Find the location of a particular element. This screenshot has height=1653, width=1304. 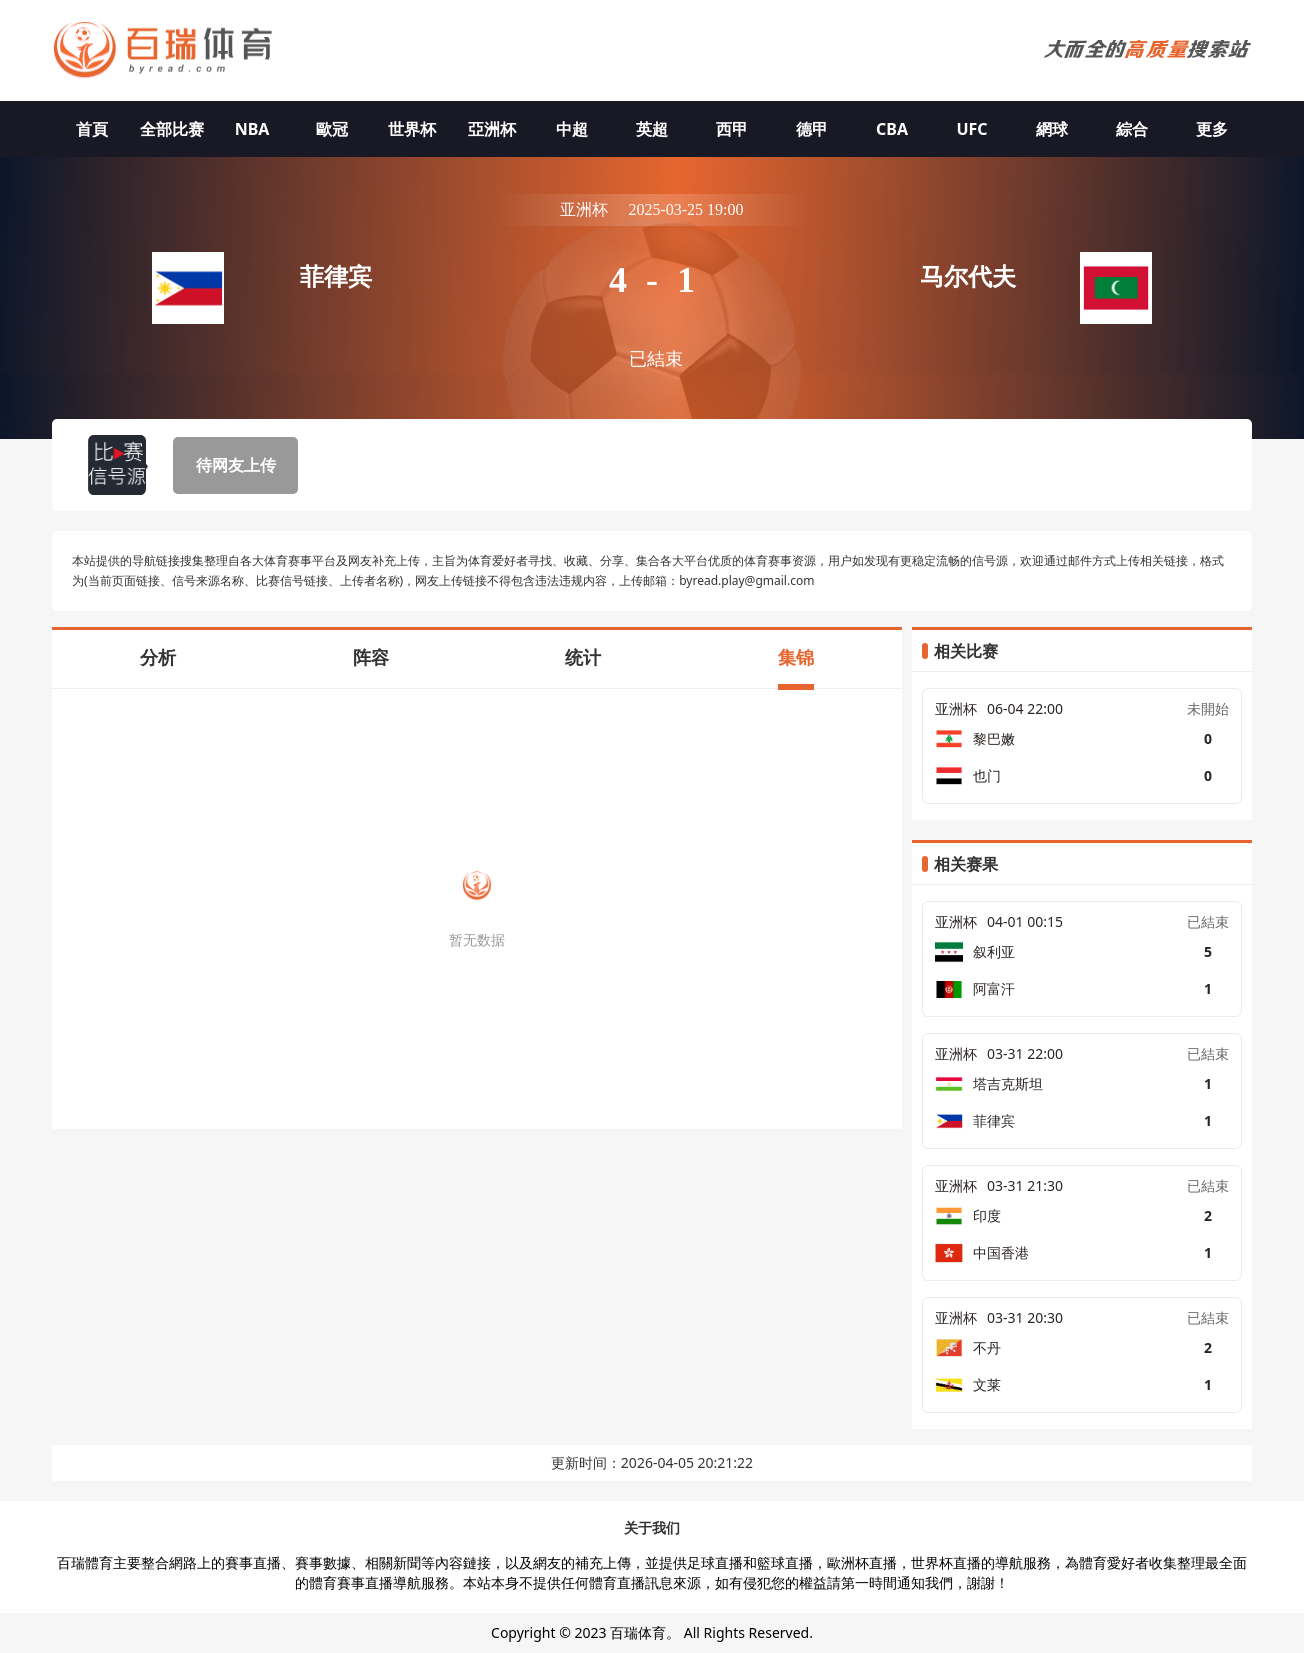

亞洲杯 is located at coordinates (492, 129).